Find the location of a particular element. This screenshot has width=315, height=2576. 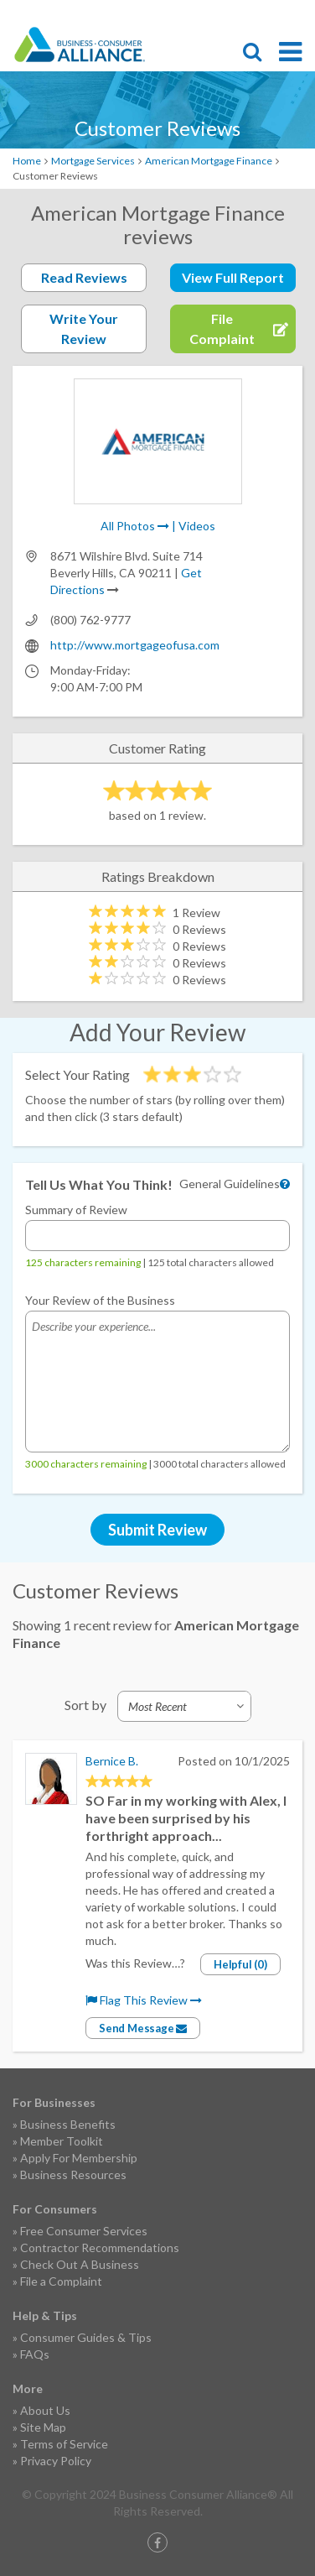

Login is located at coordinates (294, 13).